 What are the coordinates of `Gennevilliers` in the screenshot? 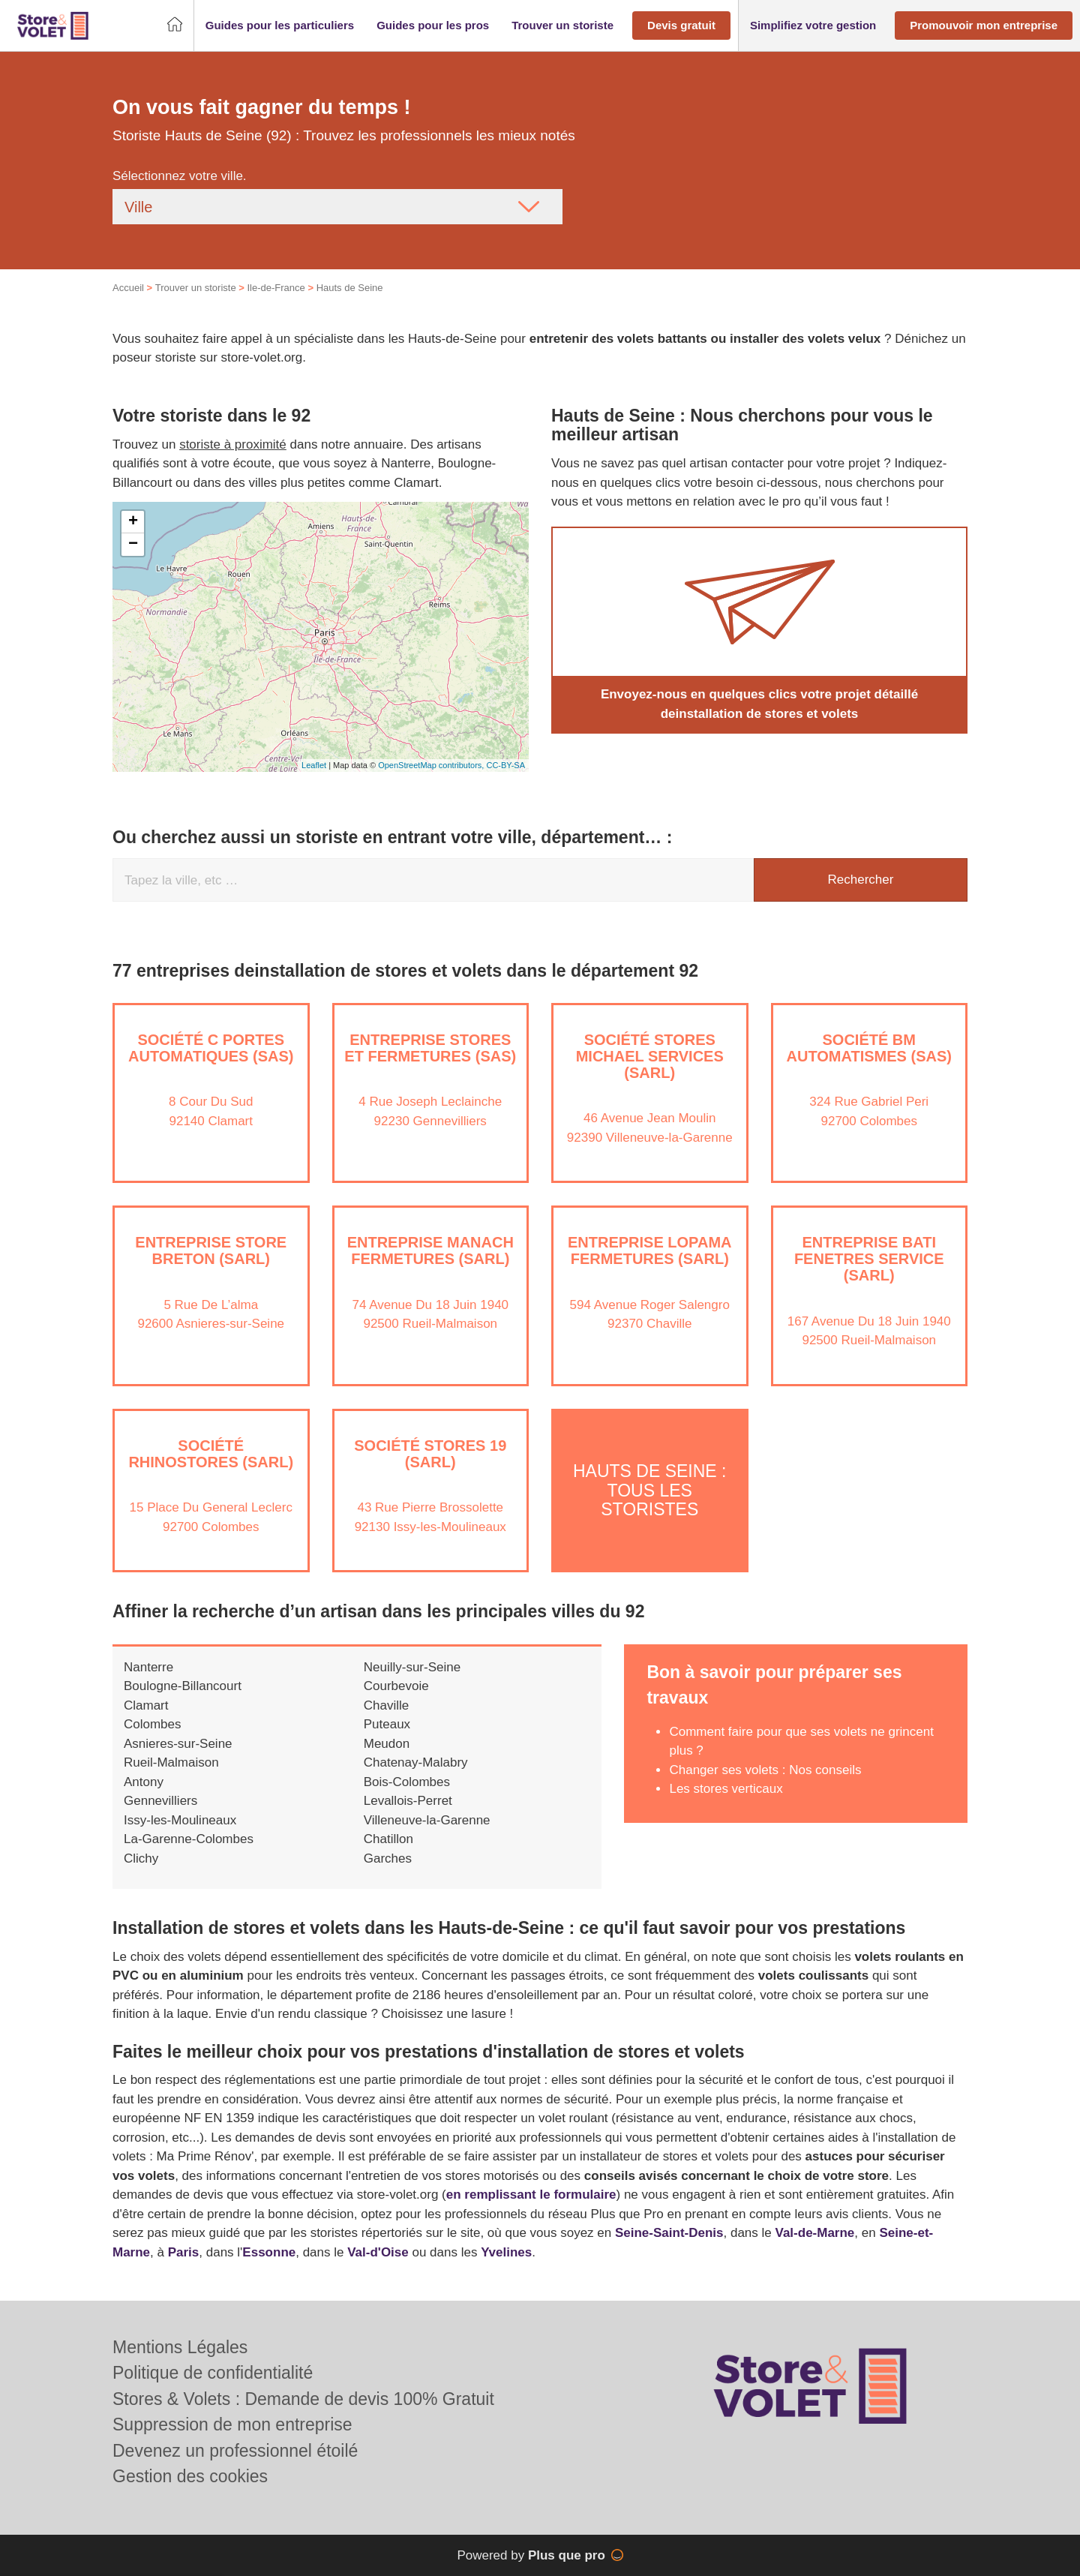 It's located at (160, 1801).